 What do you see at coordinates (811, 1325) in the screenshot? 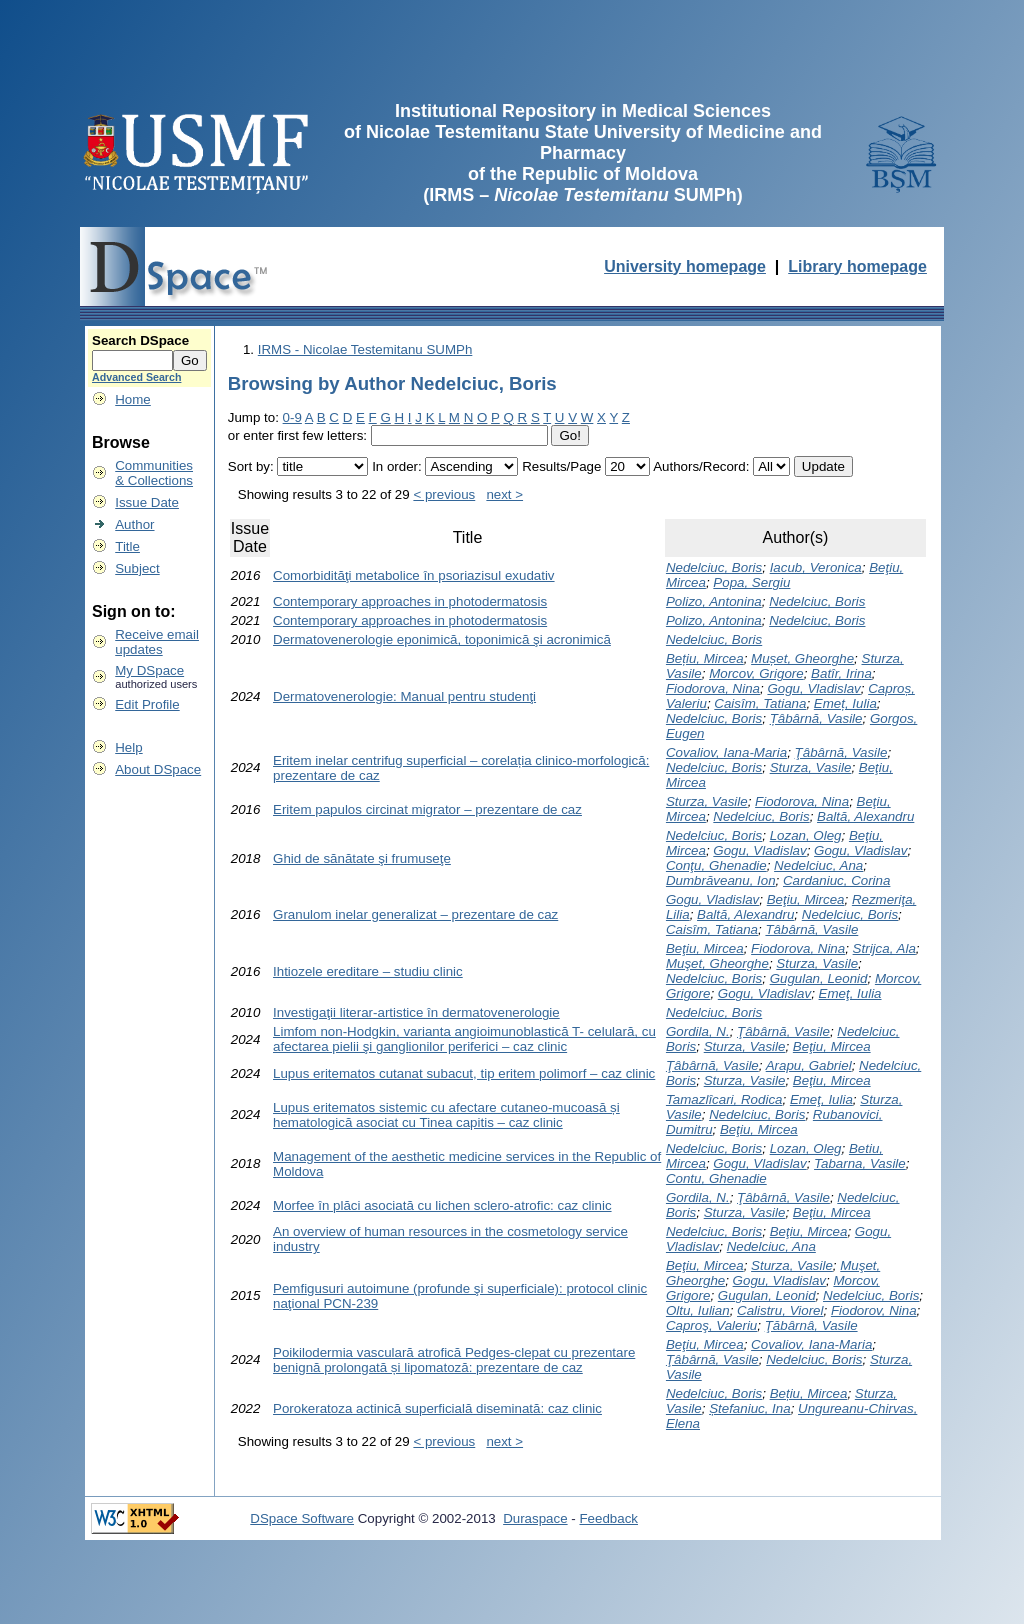
I see `Ţăbârnâ, Vasile` at bounding box center [811, 1325].